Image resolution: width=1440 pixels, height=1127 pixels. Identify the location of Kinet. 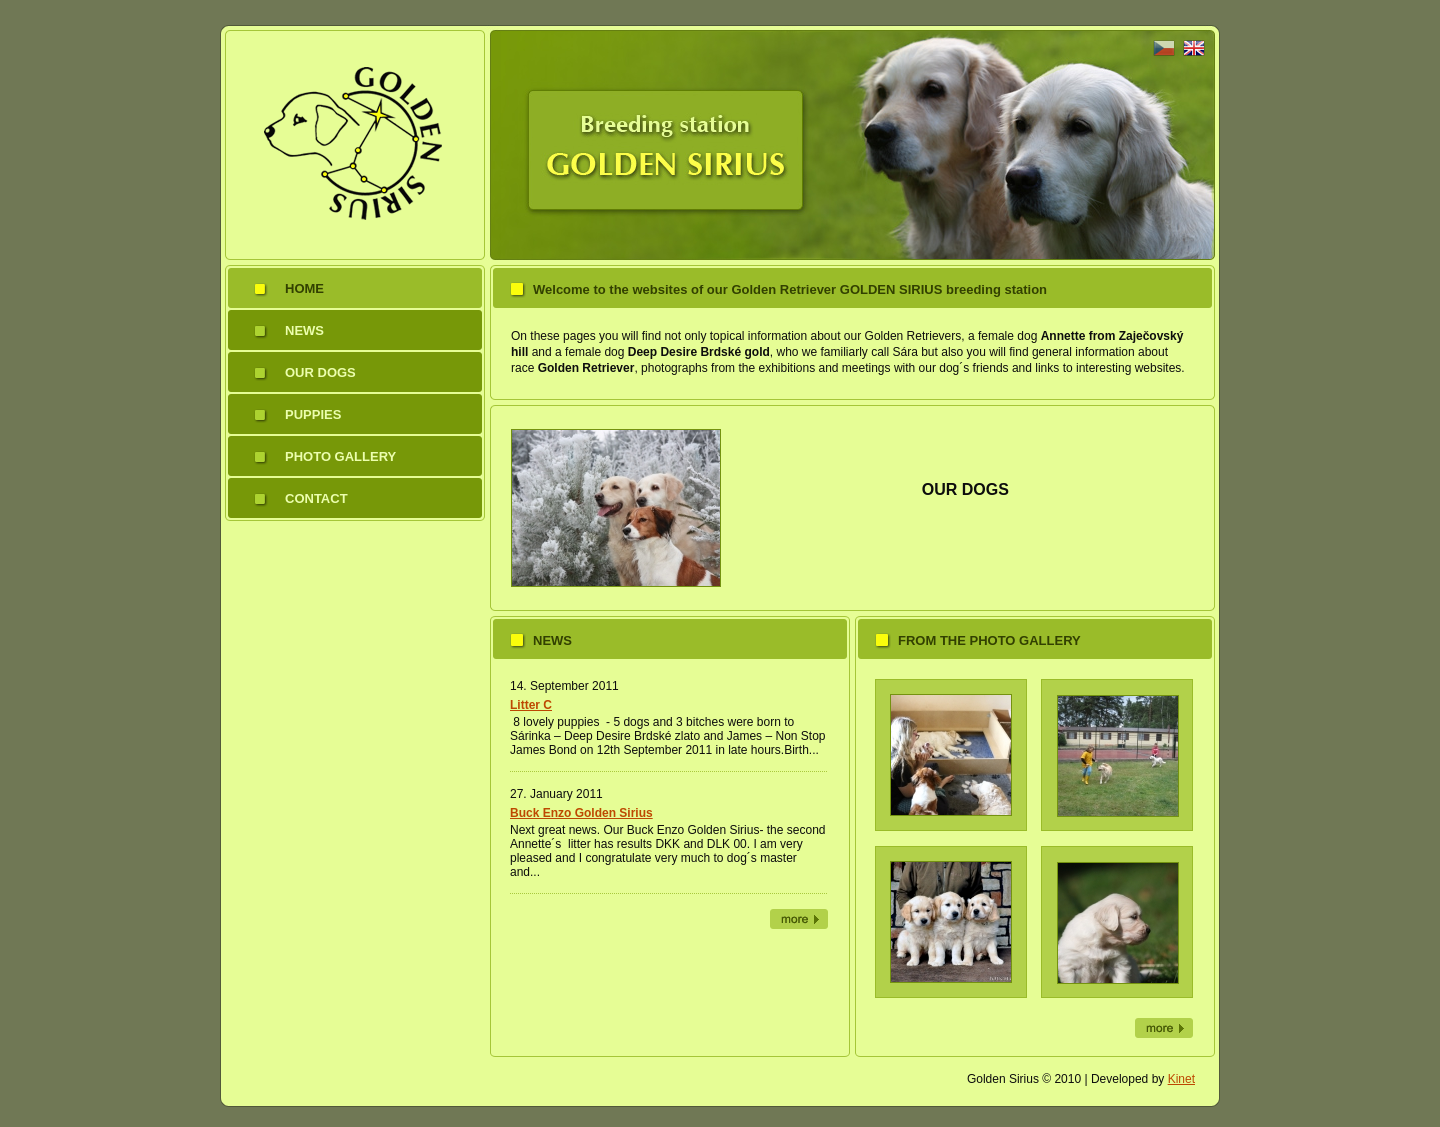
(1181, 1079).